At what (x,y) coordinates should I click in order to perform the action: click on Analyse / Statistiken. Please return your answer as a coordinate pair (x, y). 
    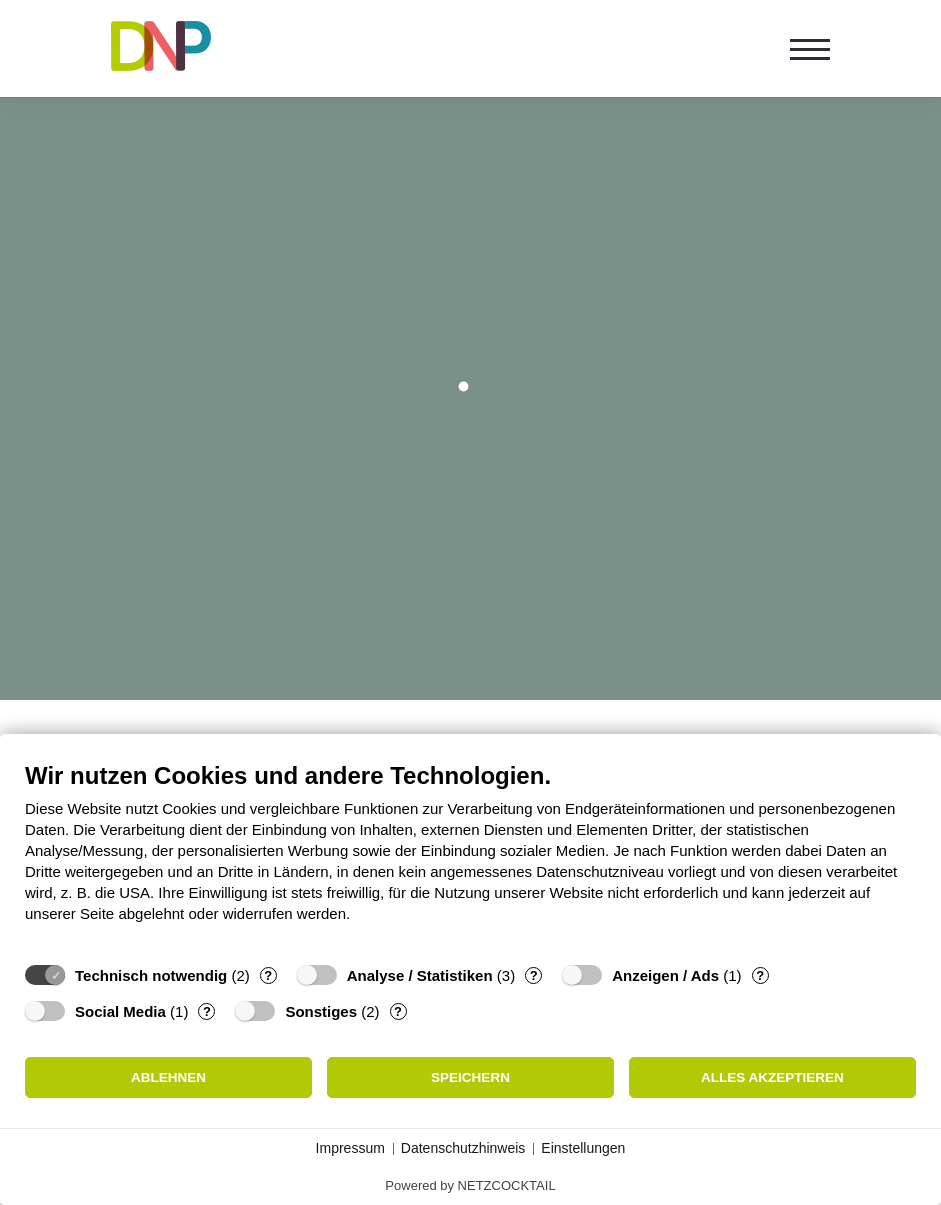
    Looking at the image, I should click on (420, 975).